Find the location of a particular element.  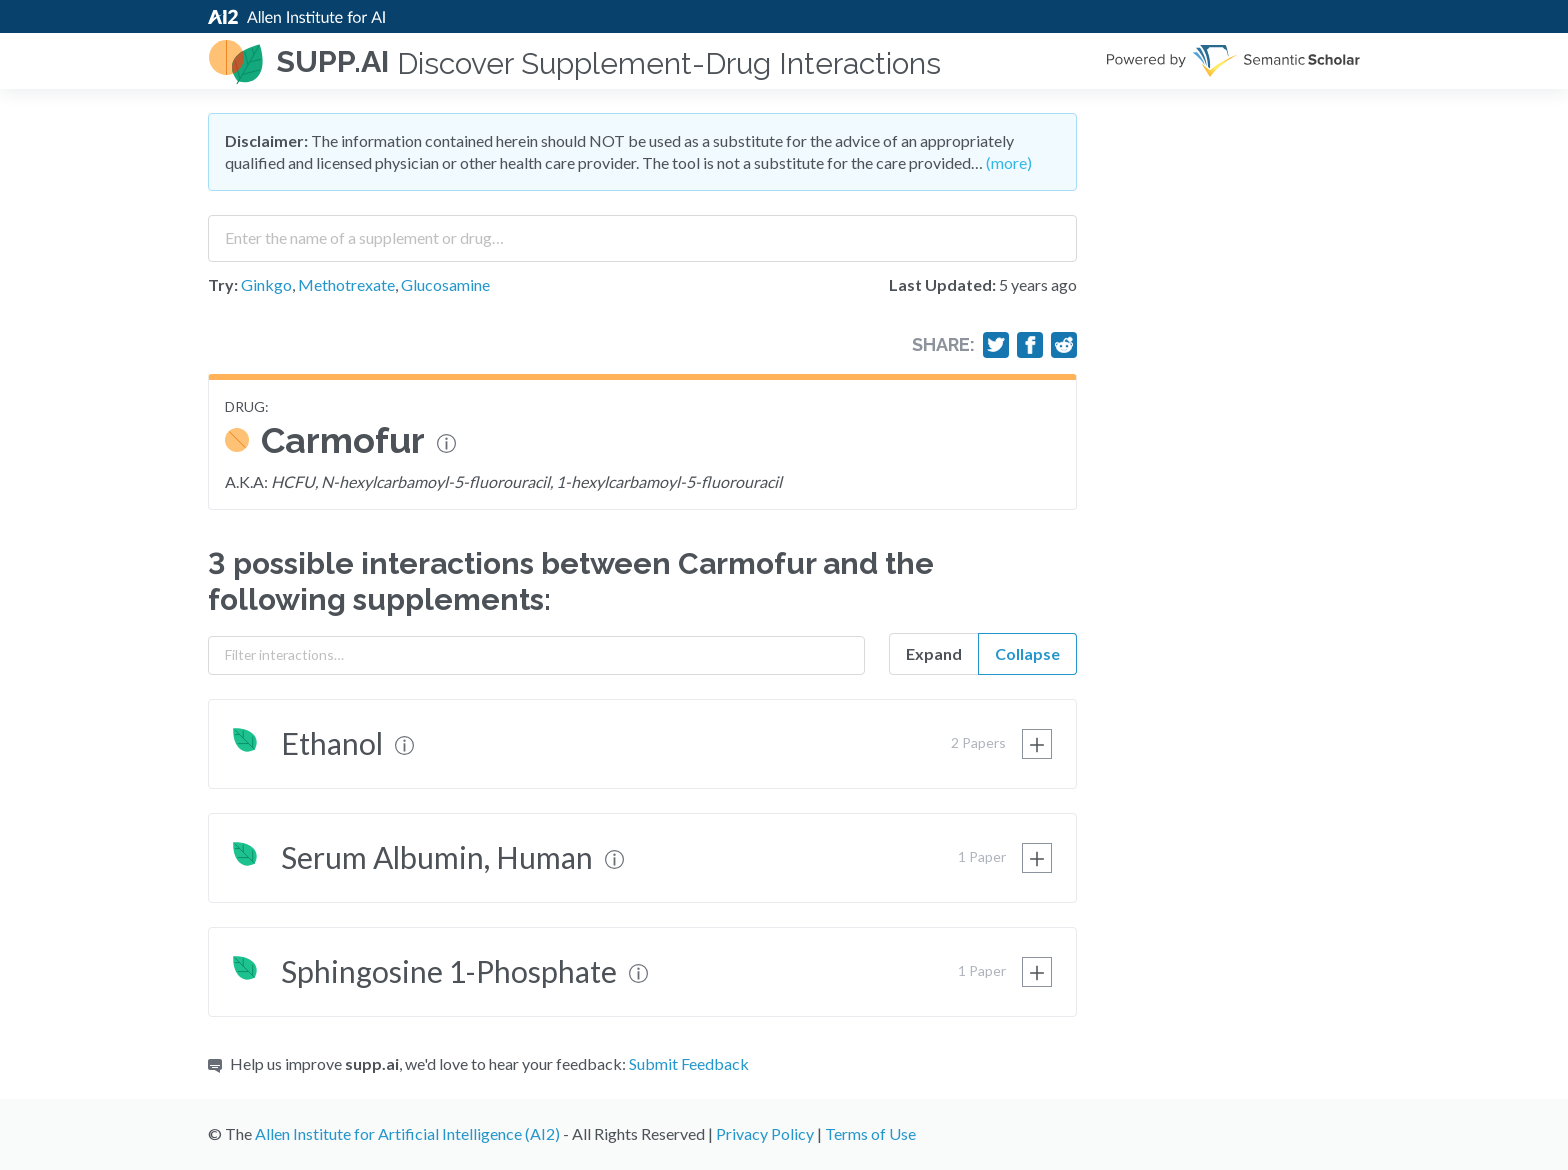

[Share on Facebook] is located at coordinates (1030, 345).